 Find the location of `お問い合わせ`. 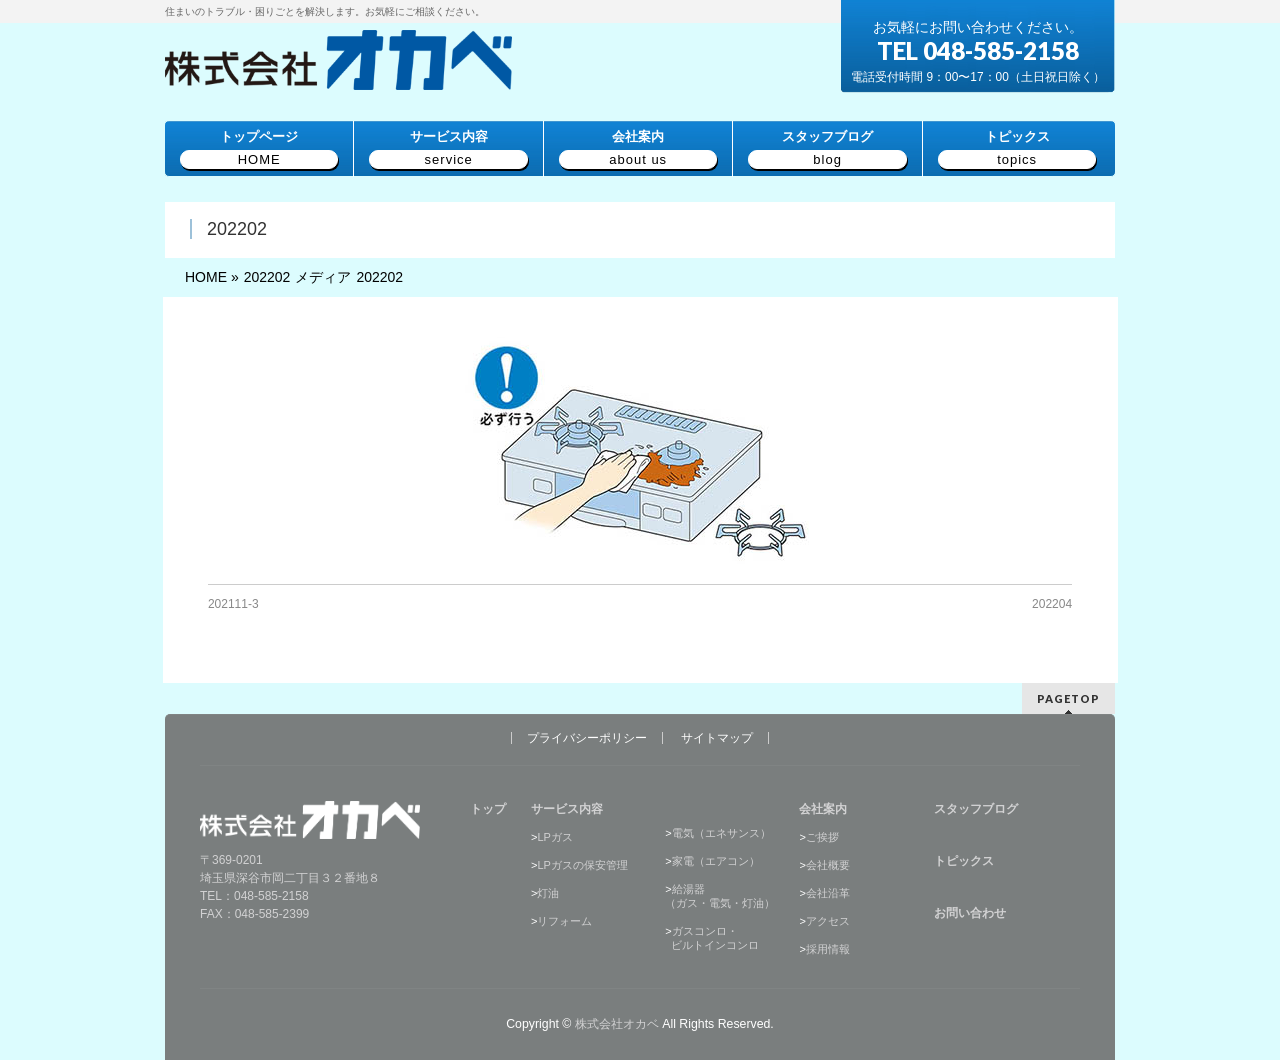

お問い合わせ is located at coordinates (970, 913).